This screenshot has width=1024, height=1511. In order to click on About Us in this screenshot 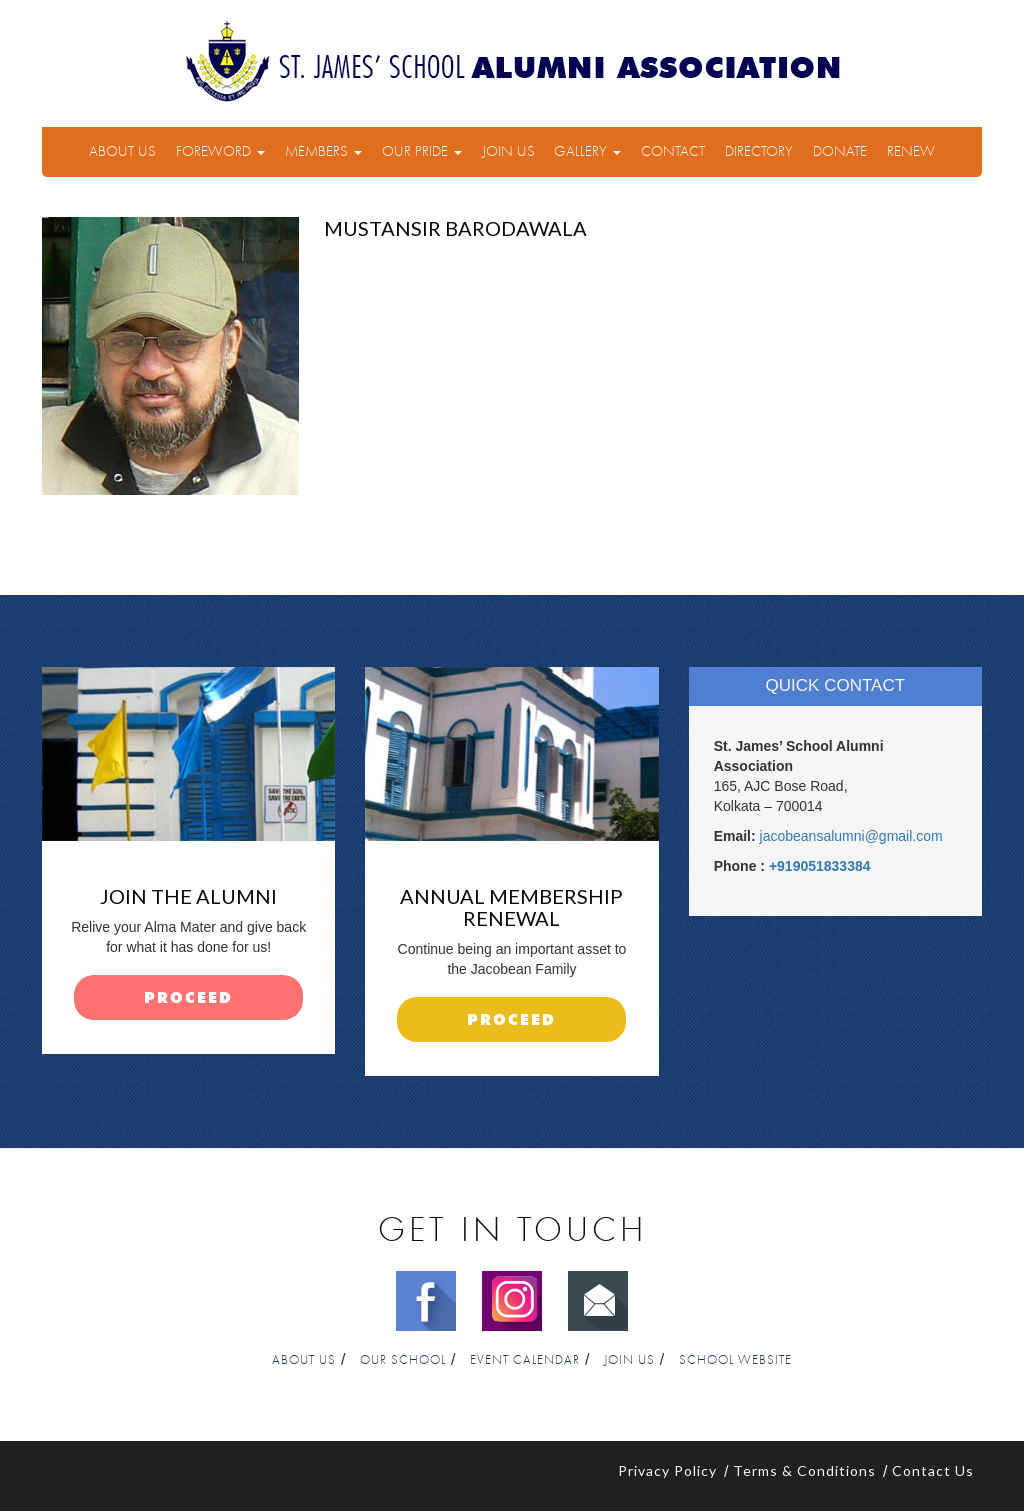, I will do `click(122, 151)`.